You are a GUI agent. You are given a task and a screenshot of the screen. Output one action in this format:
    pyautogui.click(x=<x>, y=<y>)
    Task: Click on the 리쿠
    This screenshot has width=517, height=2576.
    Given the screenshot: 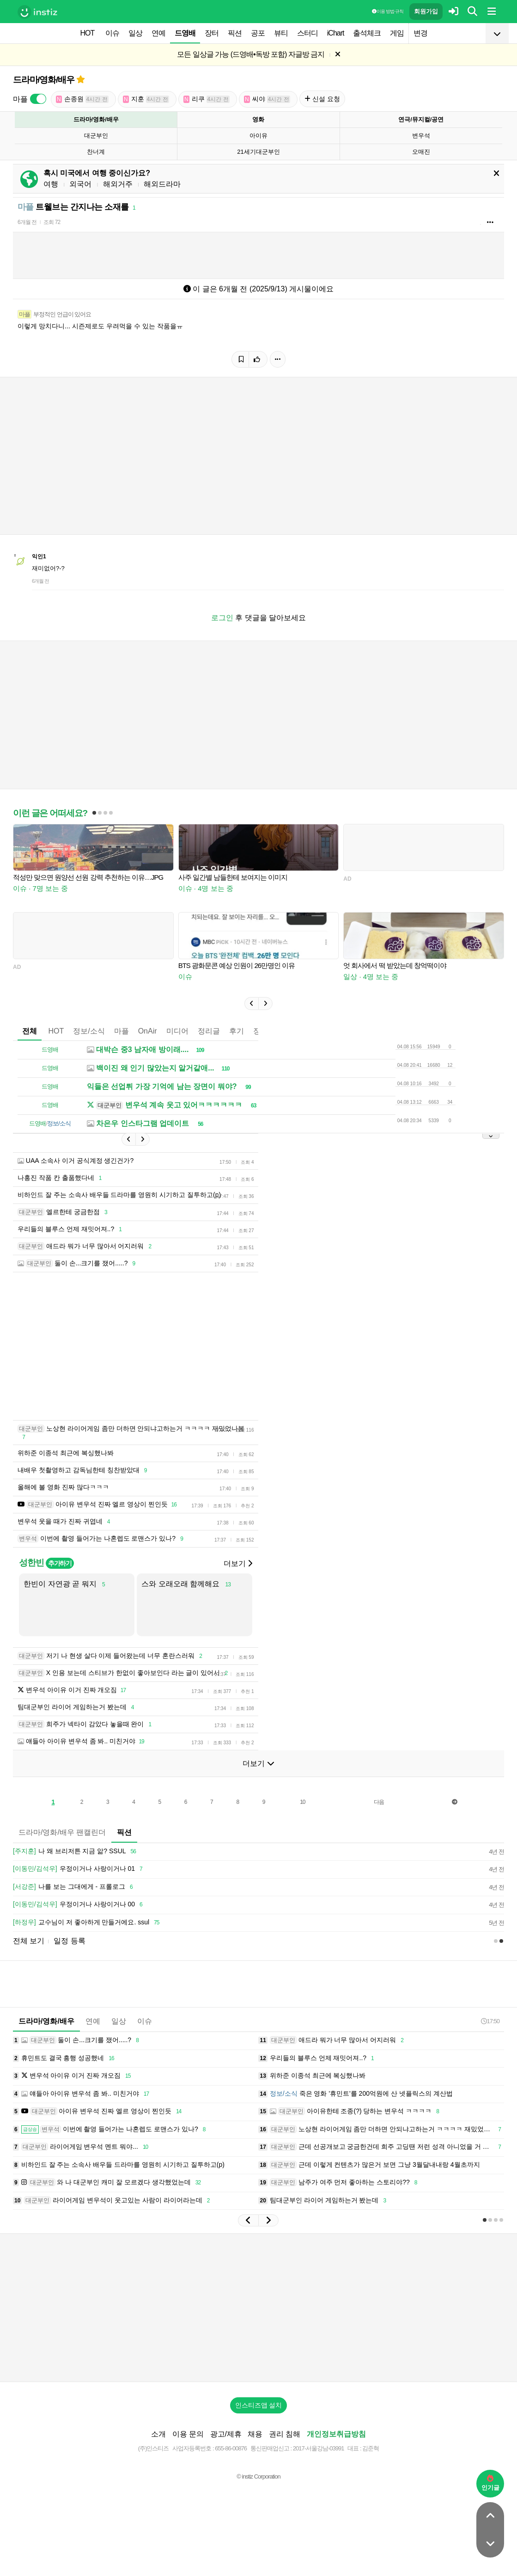 What is the action you would take?
    pyautogui.click(x=206, y=99)
    